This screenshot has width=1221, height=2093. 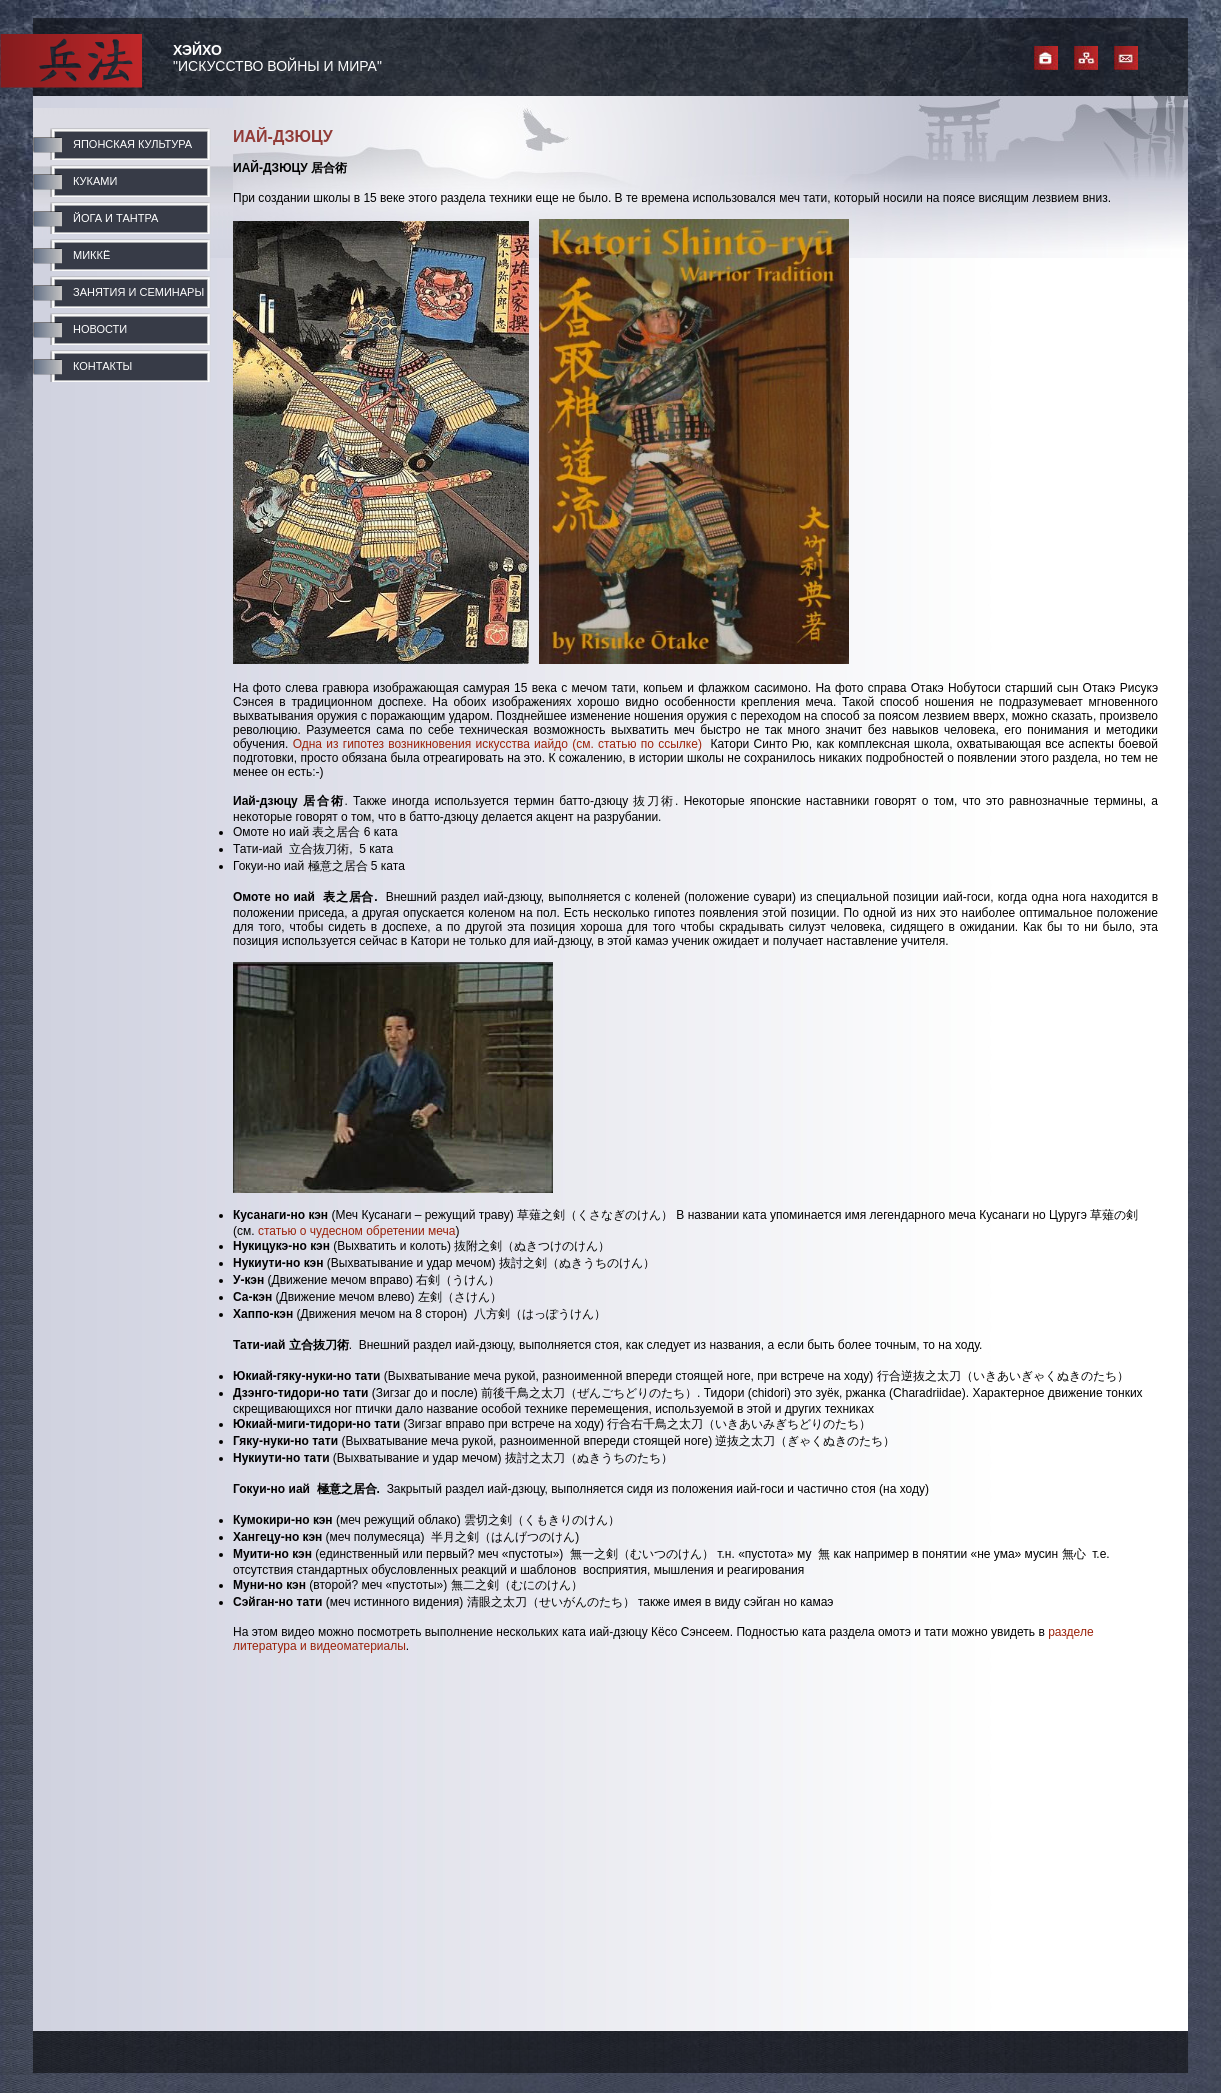 What do you see at coordinates (95, 181) in the screenshot?
I see `КУКАМИ` at bounding box center [95, 181].